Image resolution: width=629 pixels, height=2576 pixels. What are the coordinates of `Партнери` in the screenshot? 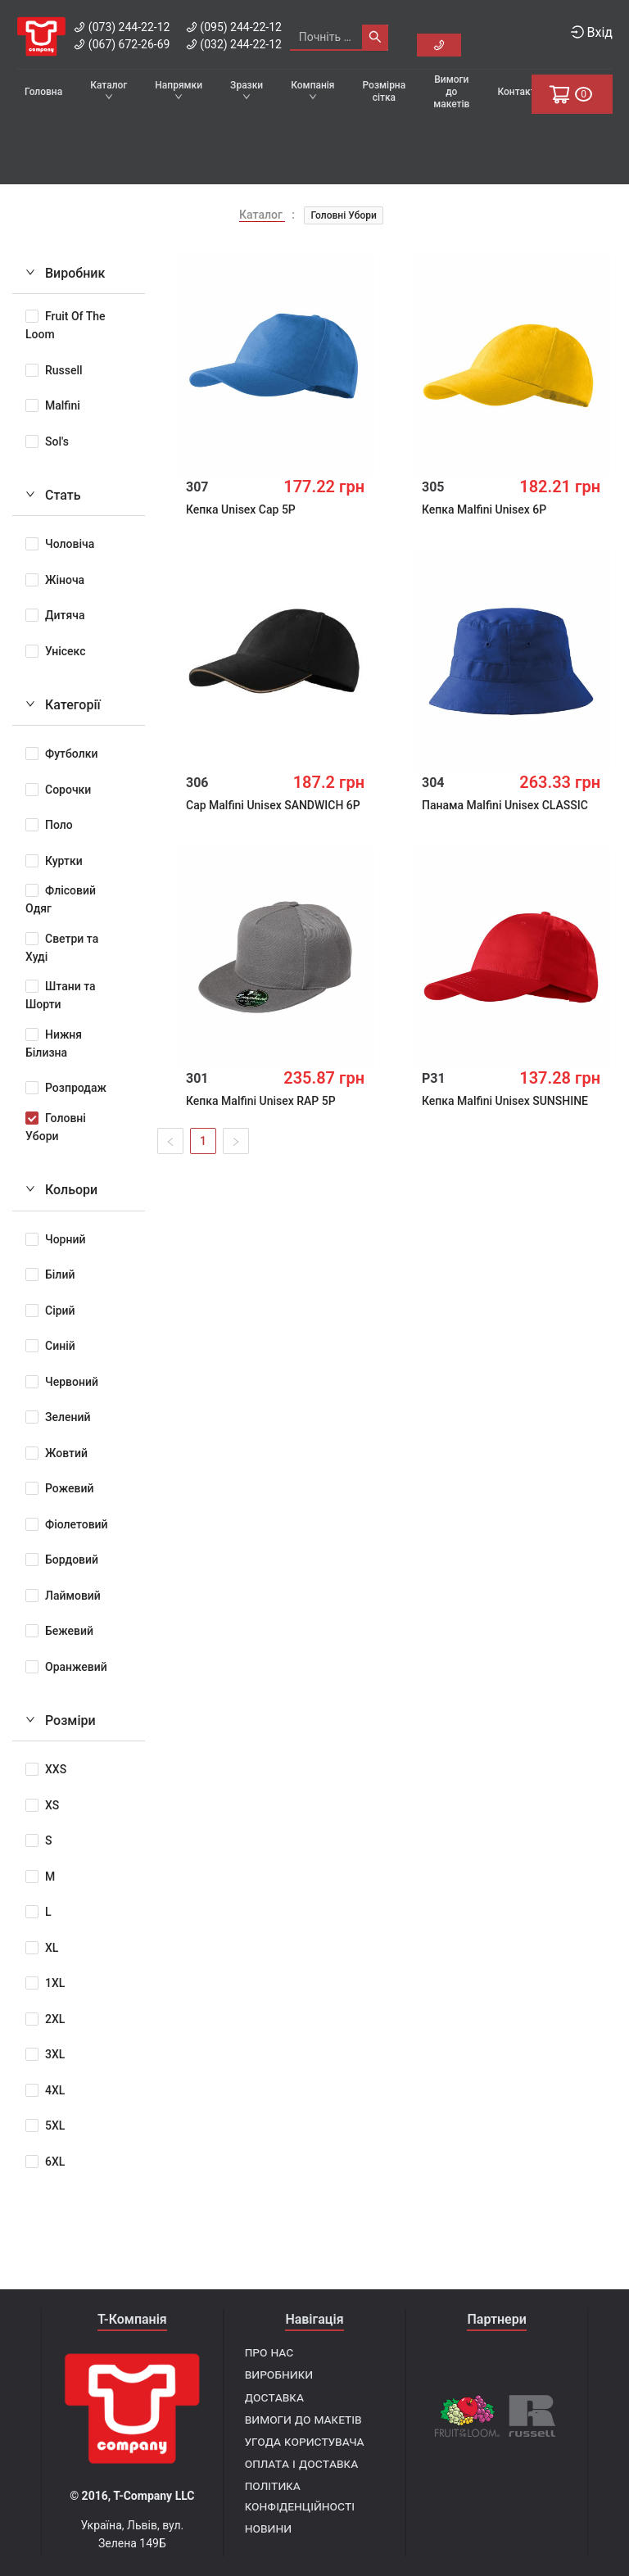 It's located at (496, 2319).